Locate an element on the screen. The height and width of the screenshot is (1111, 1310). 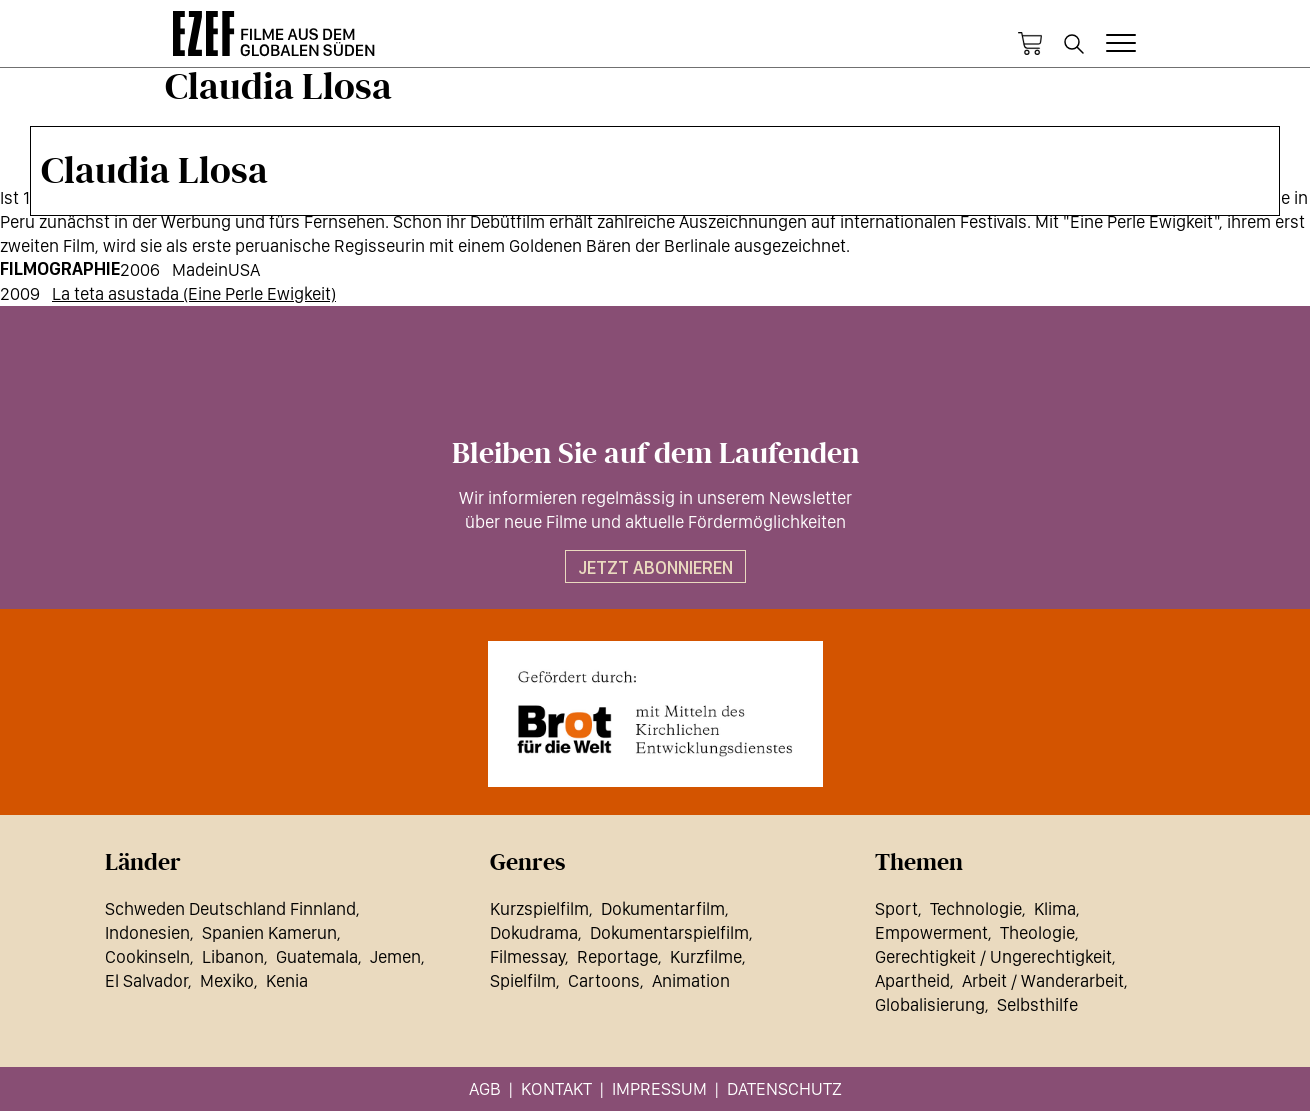
Kontakt is located at coordinates (556, 1088).